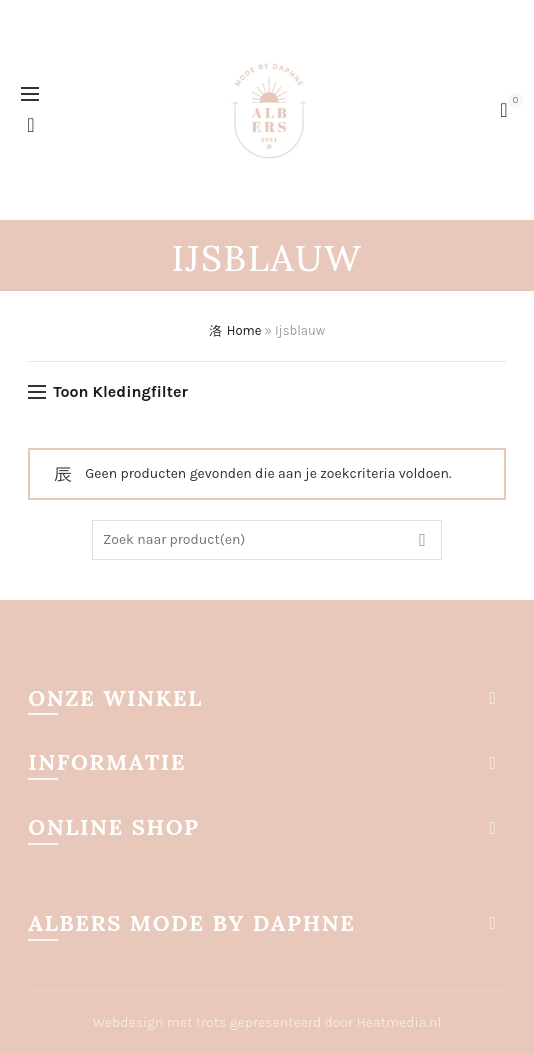  I want to click on Home, so click(244, 330).